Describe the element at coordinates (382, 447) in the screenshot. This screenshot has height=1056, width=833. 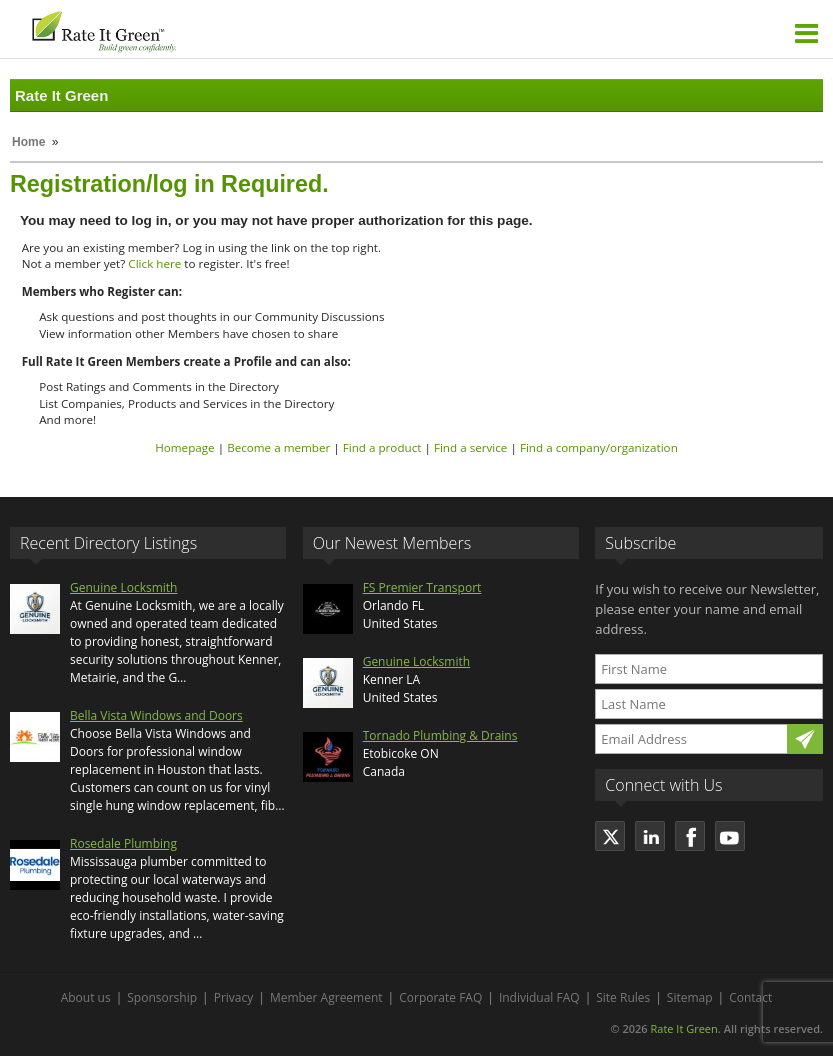
I see `Find a product` at that location.